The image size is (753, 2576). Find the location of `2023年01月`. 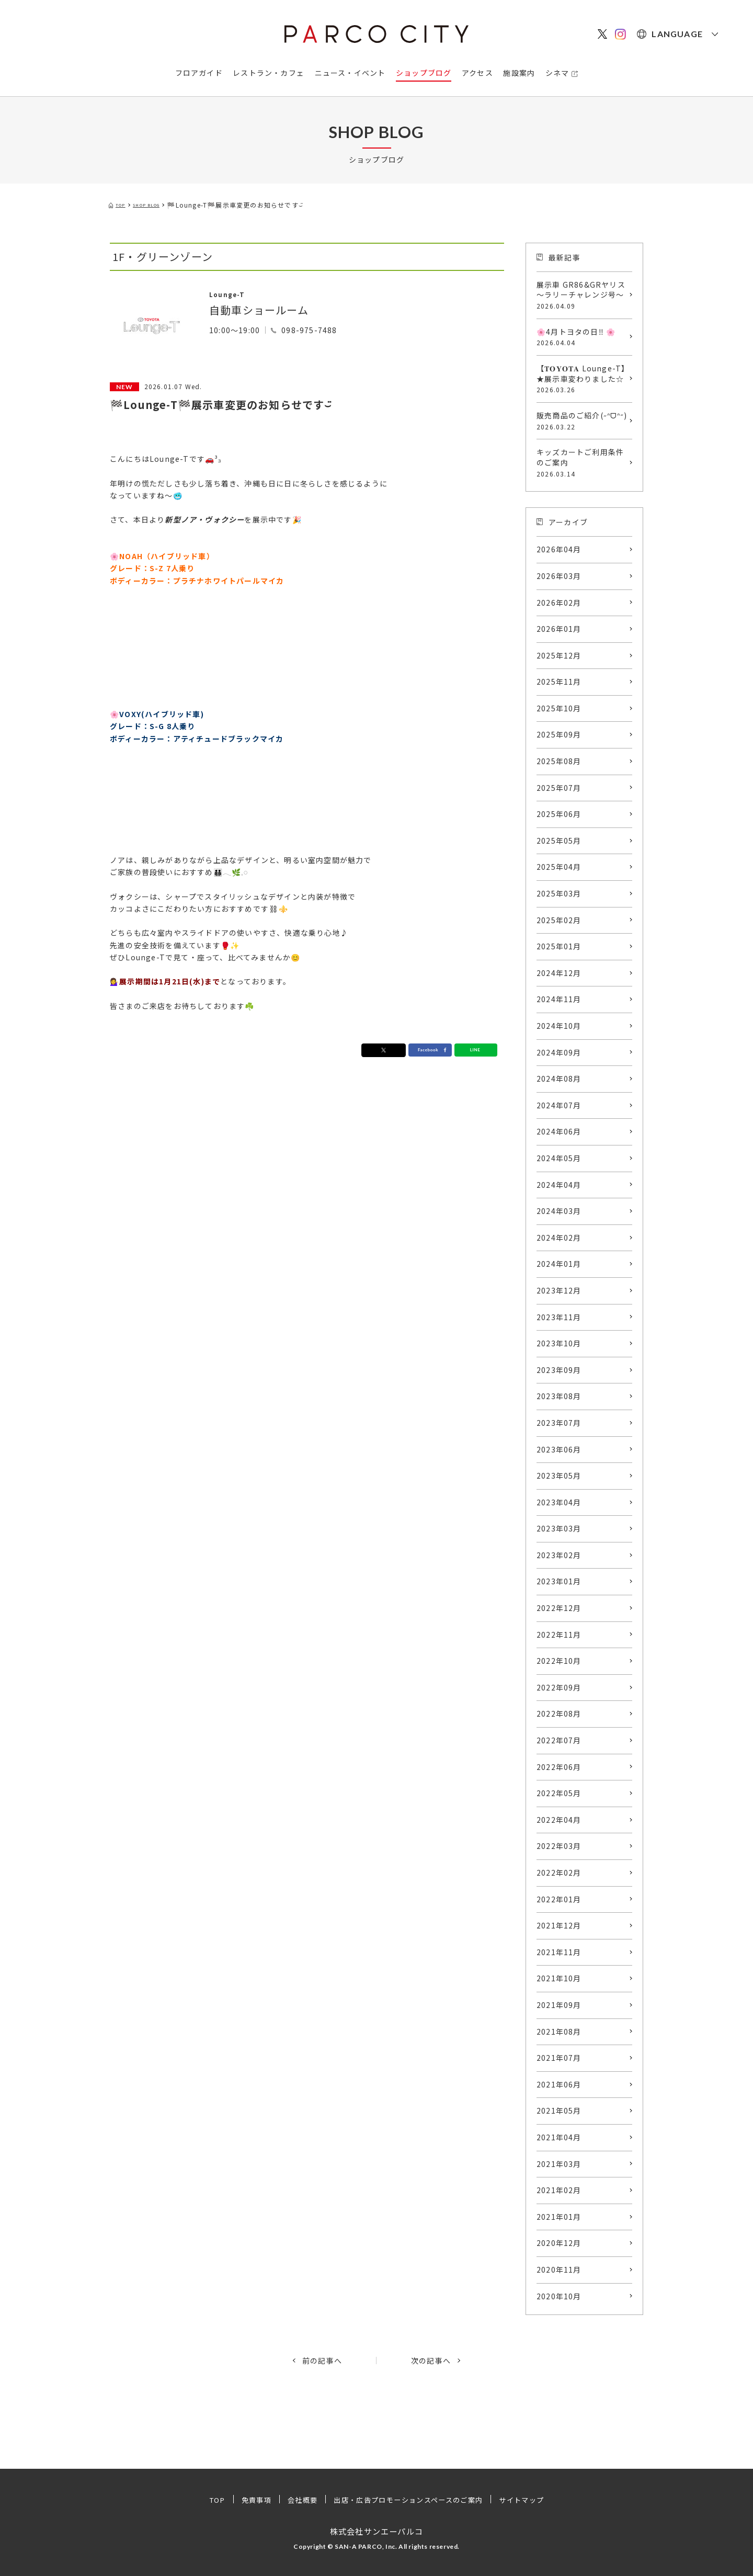

2023年01月 is located at coordinates (559, 1581).